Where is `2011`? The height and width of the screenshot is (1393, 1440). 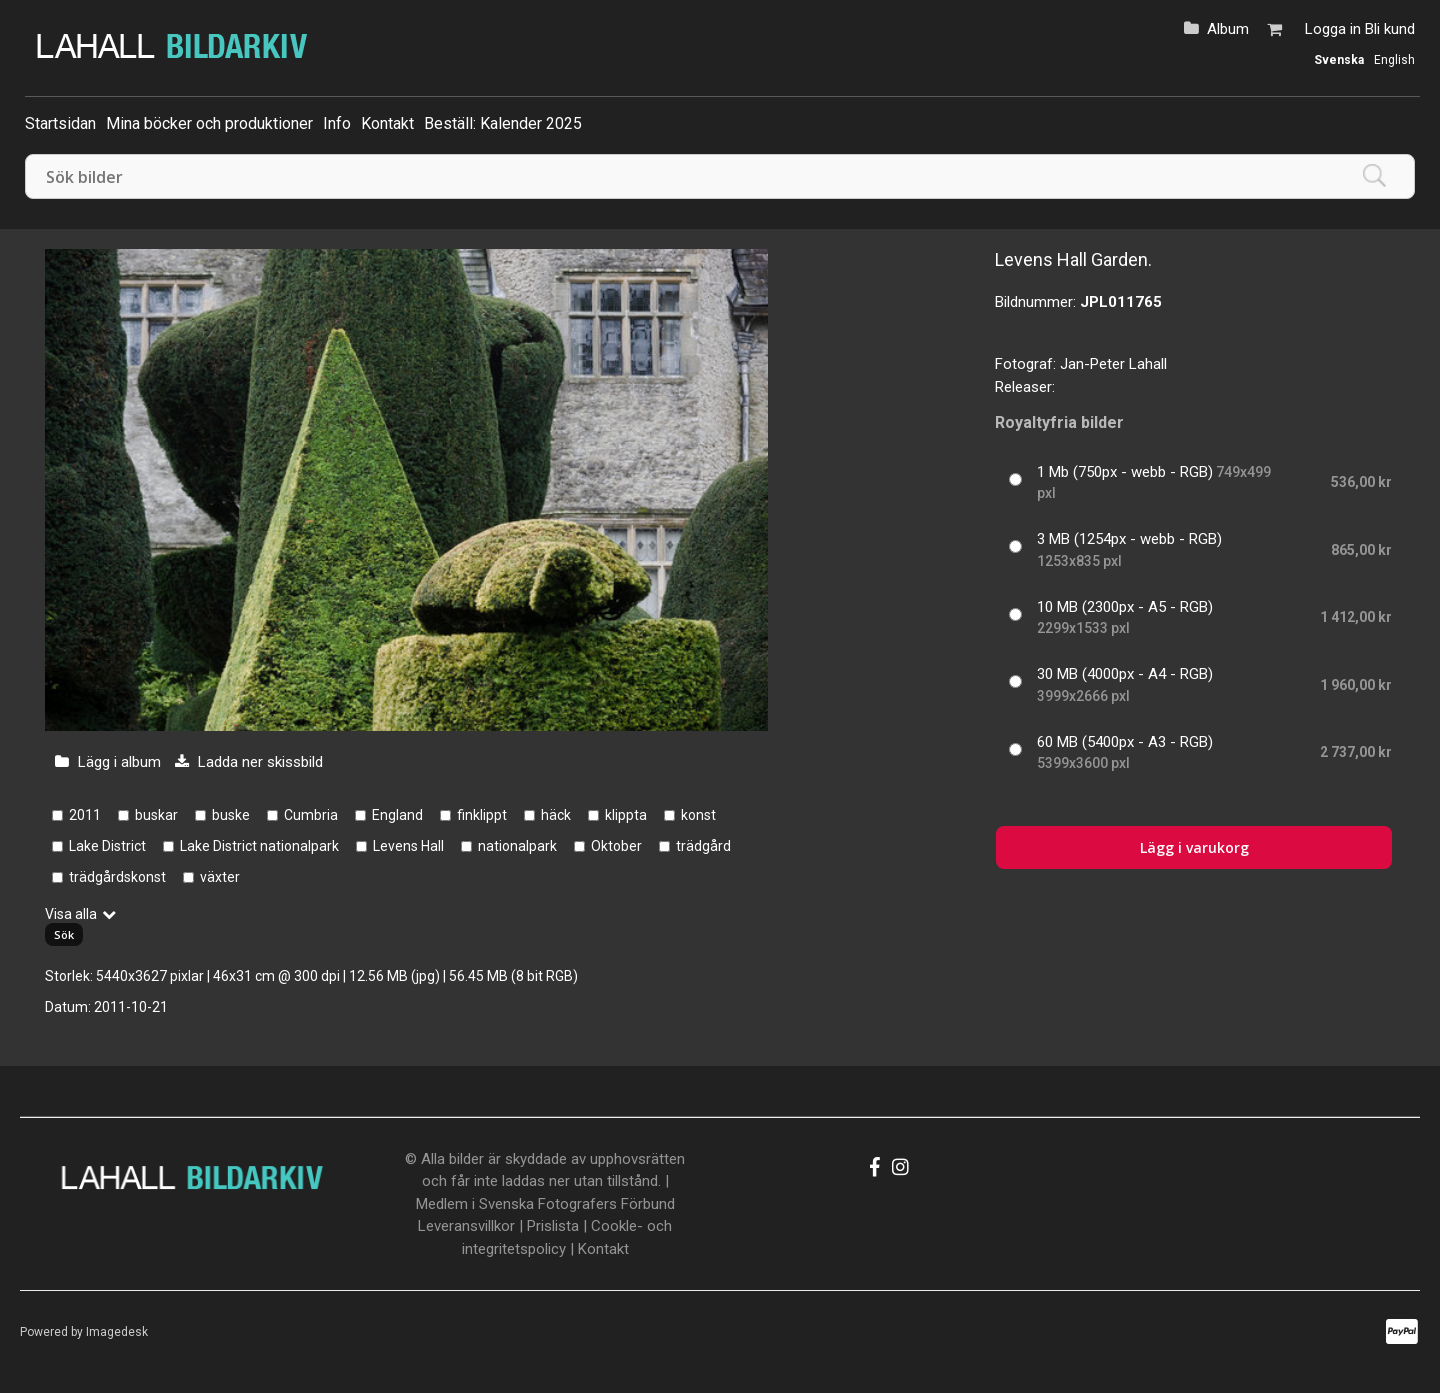 2011 is located at coordinates (85, 815).